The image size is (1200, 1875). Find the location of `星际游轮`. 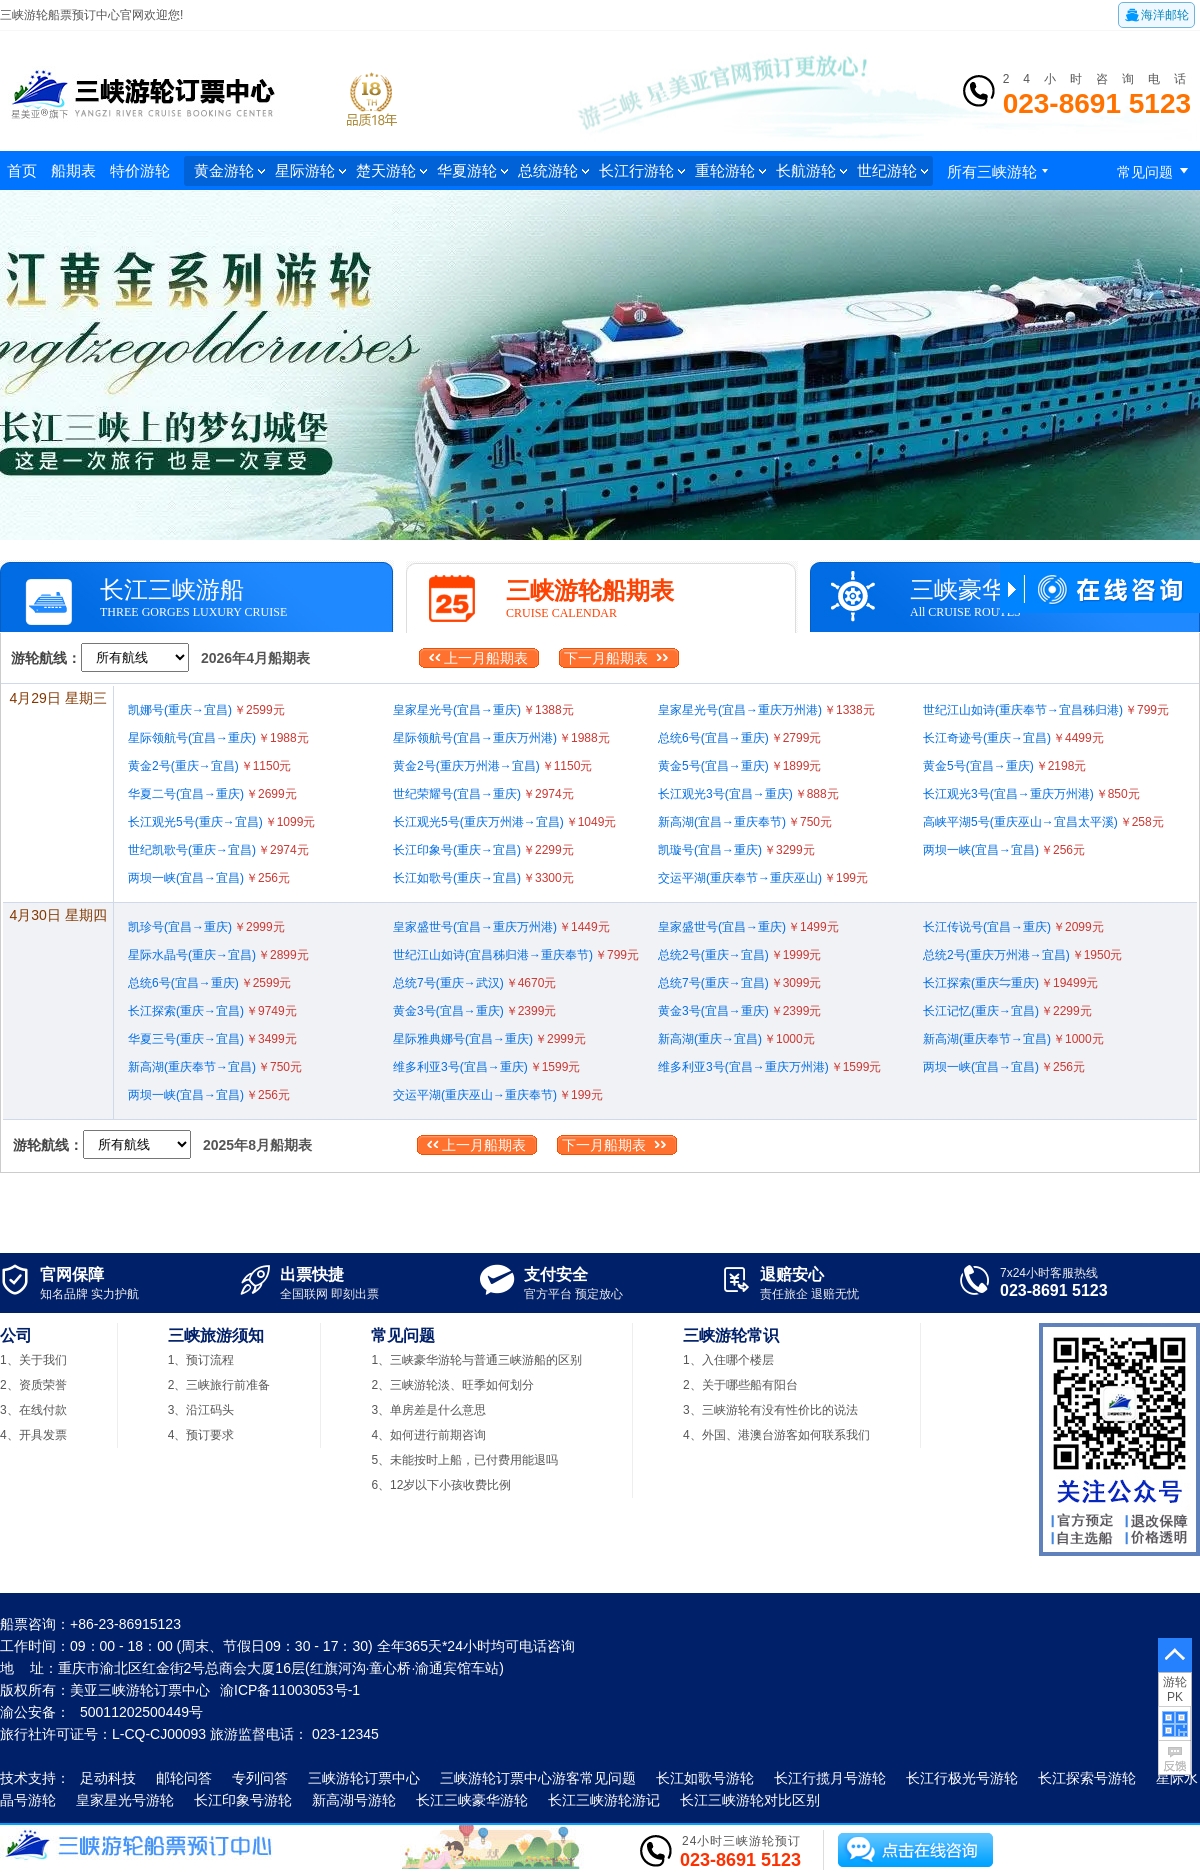

星际游轮 is located at coordinates (310, 170).